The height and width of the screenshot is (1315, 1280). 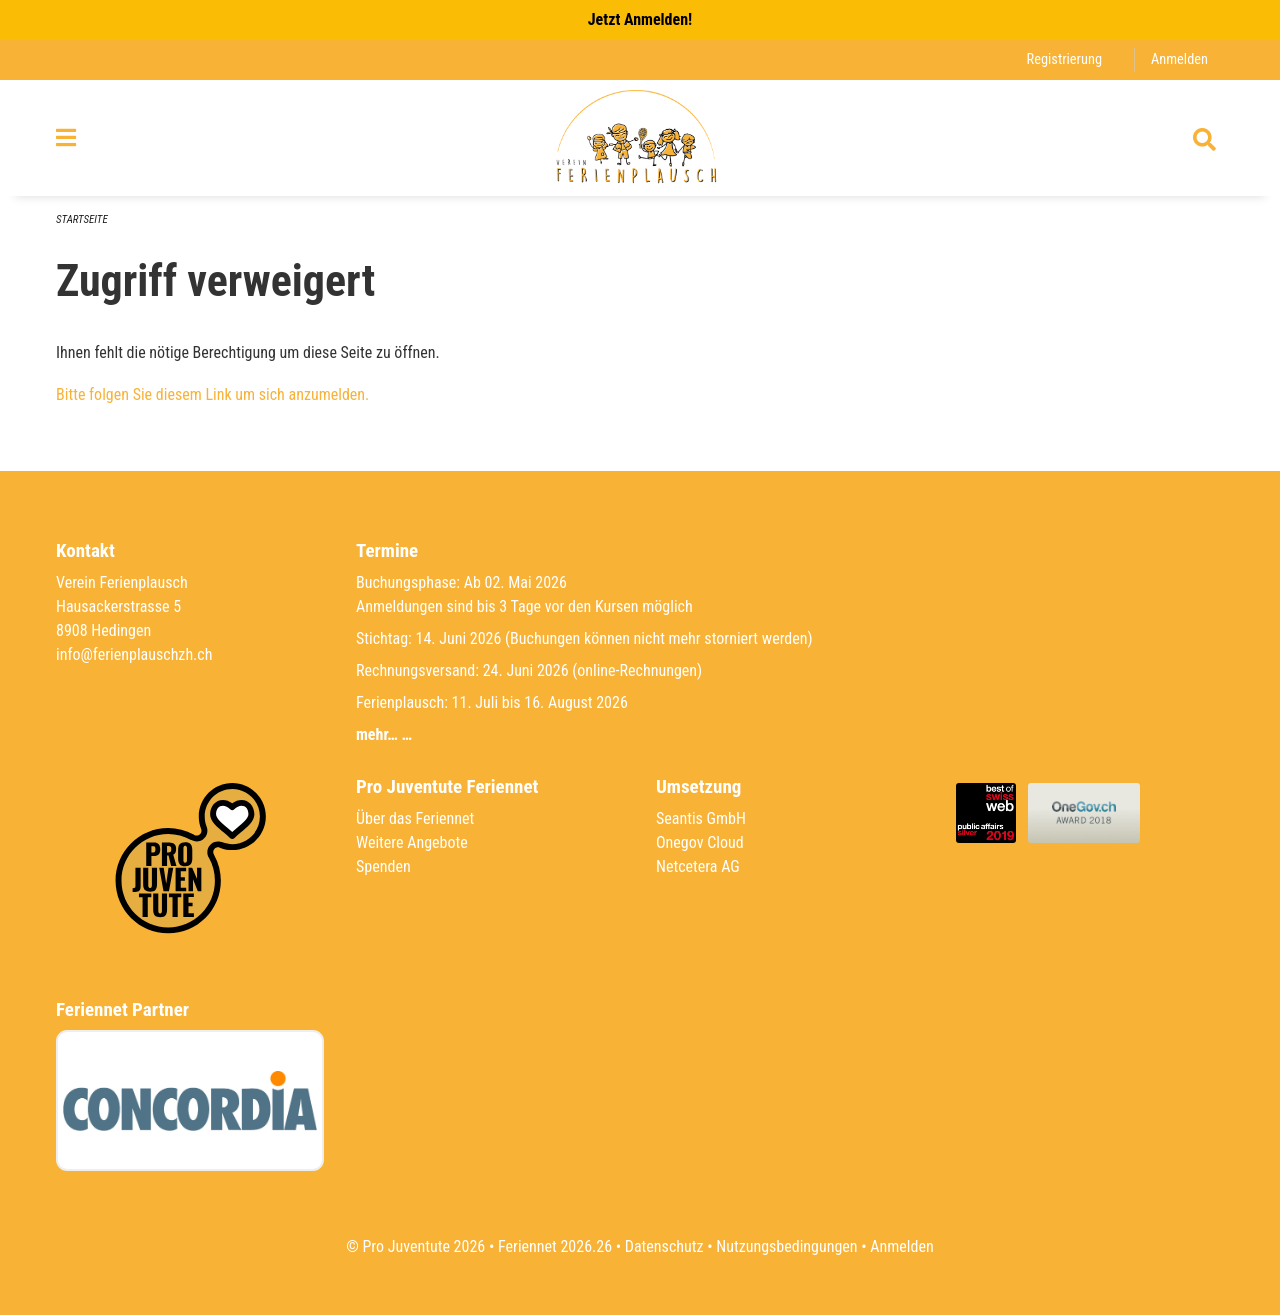 What do you see at coordinates (700, 842) in the screenshot?
I see `Onegov Cloud` at bounding box center [700, 842].